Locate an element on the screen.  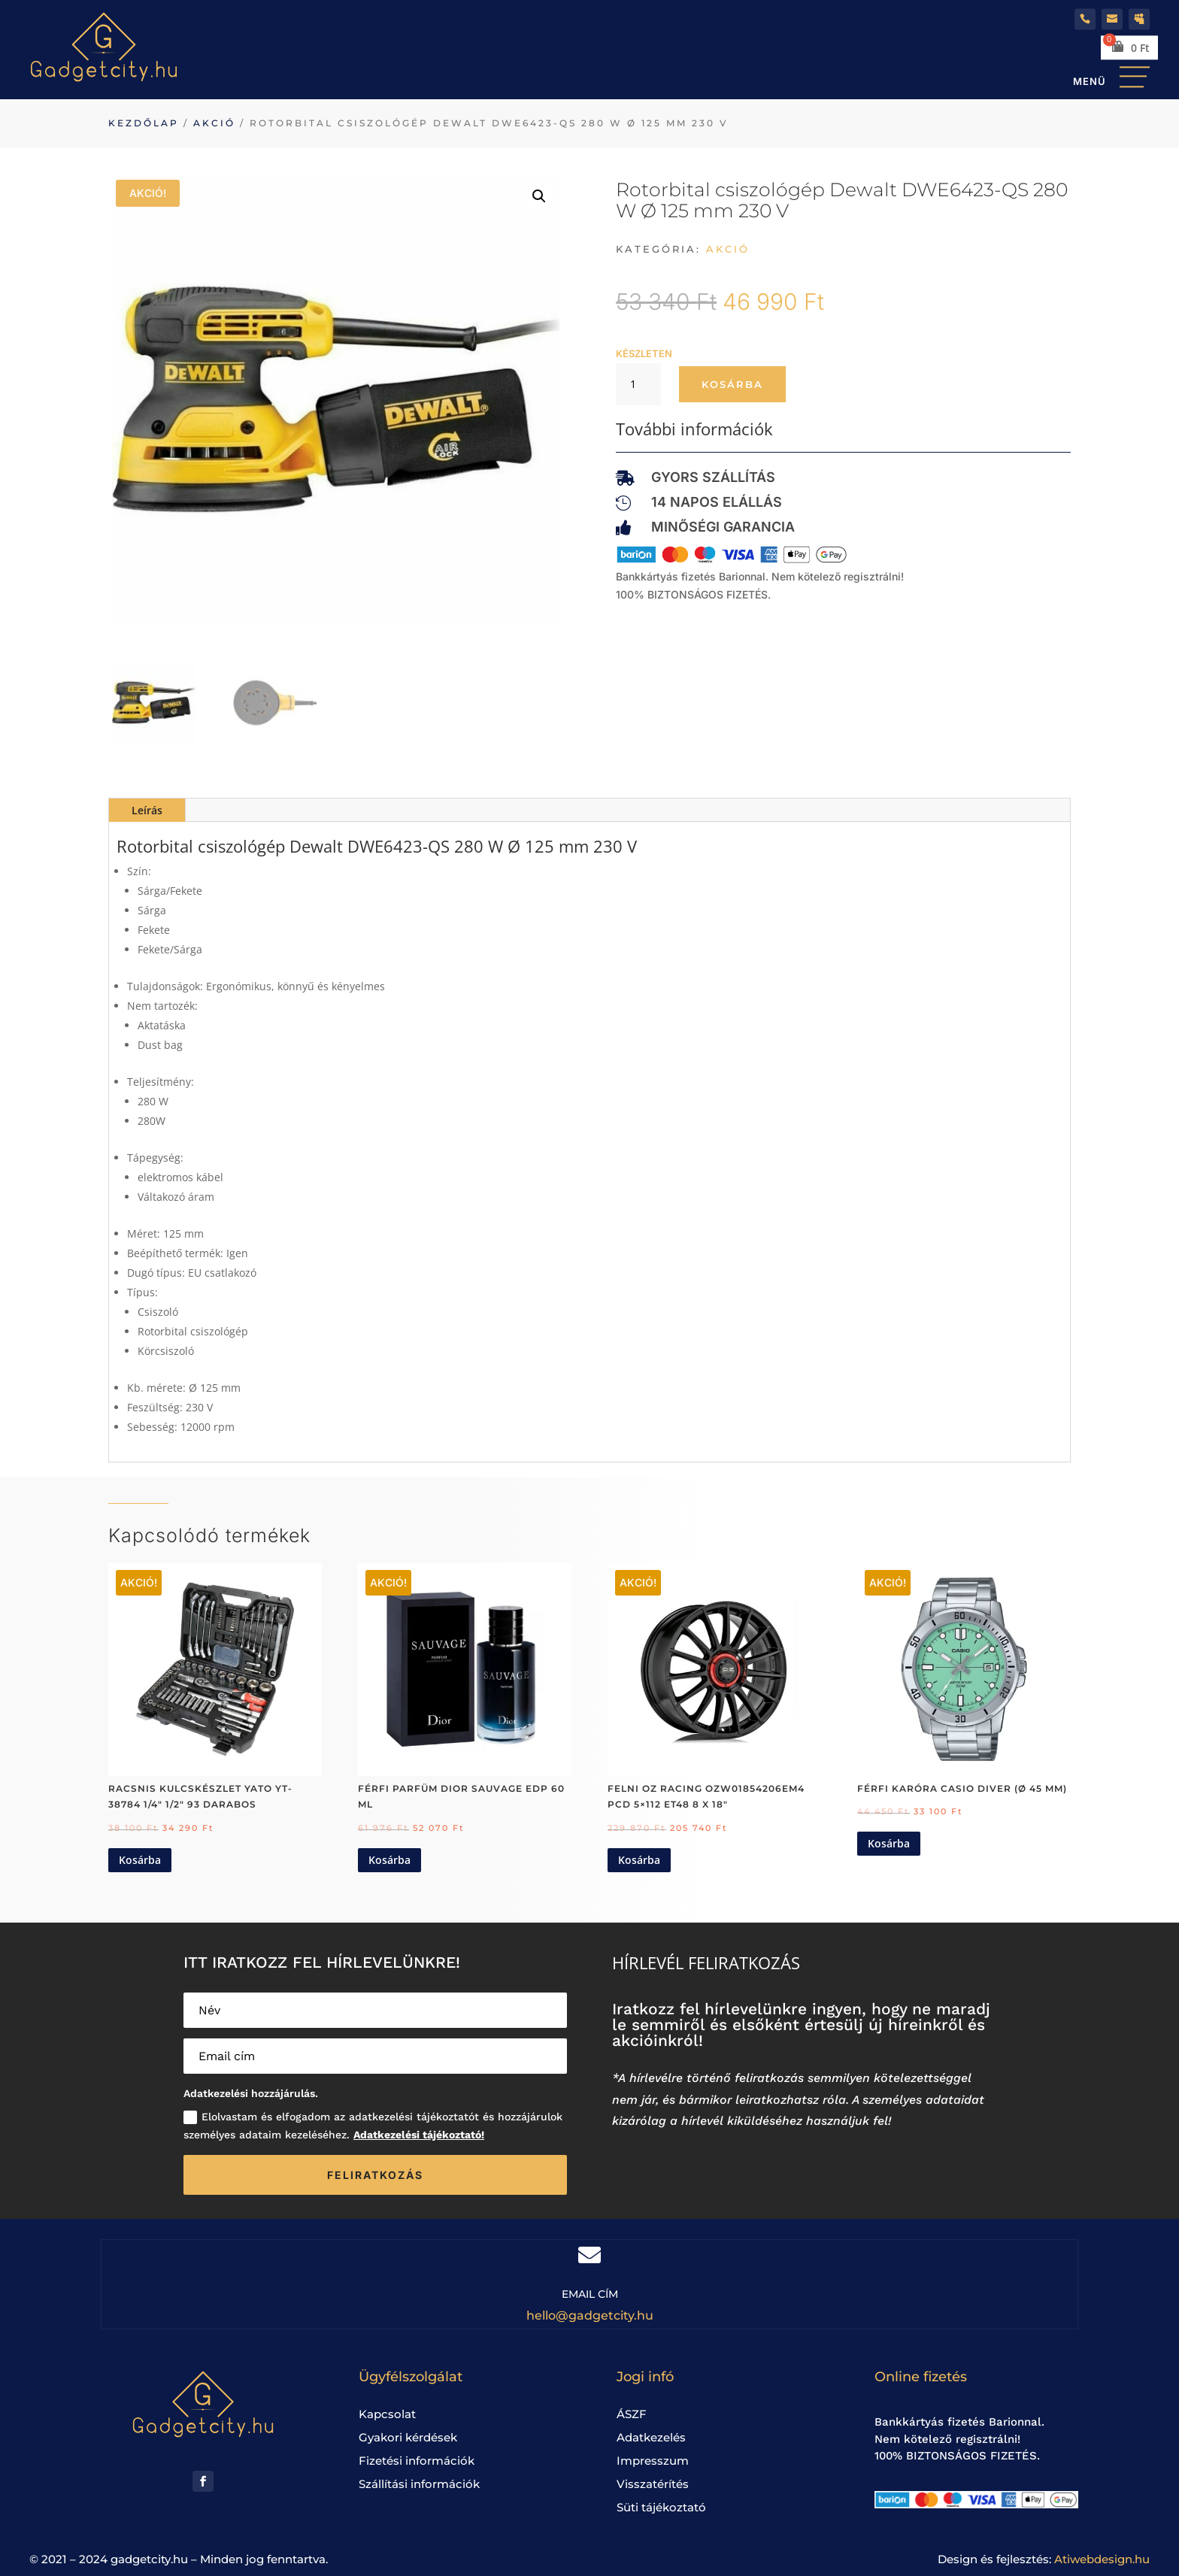
Akció is located at coordinates (214, 123).